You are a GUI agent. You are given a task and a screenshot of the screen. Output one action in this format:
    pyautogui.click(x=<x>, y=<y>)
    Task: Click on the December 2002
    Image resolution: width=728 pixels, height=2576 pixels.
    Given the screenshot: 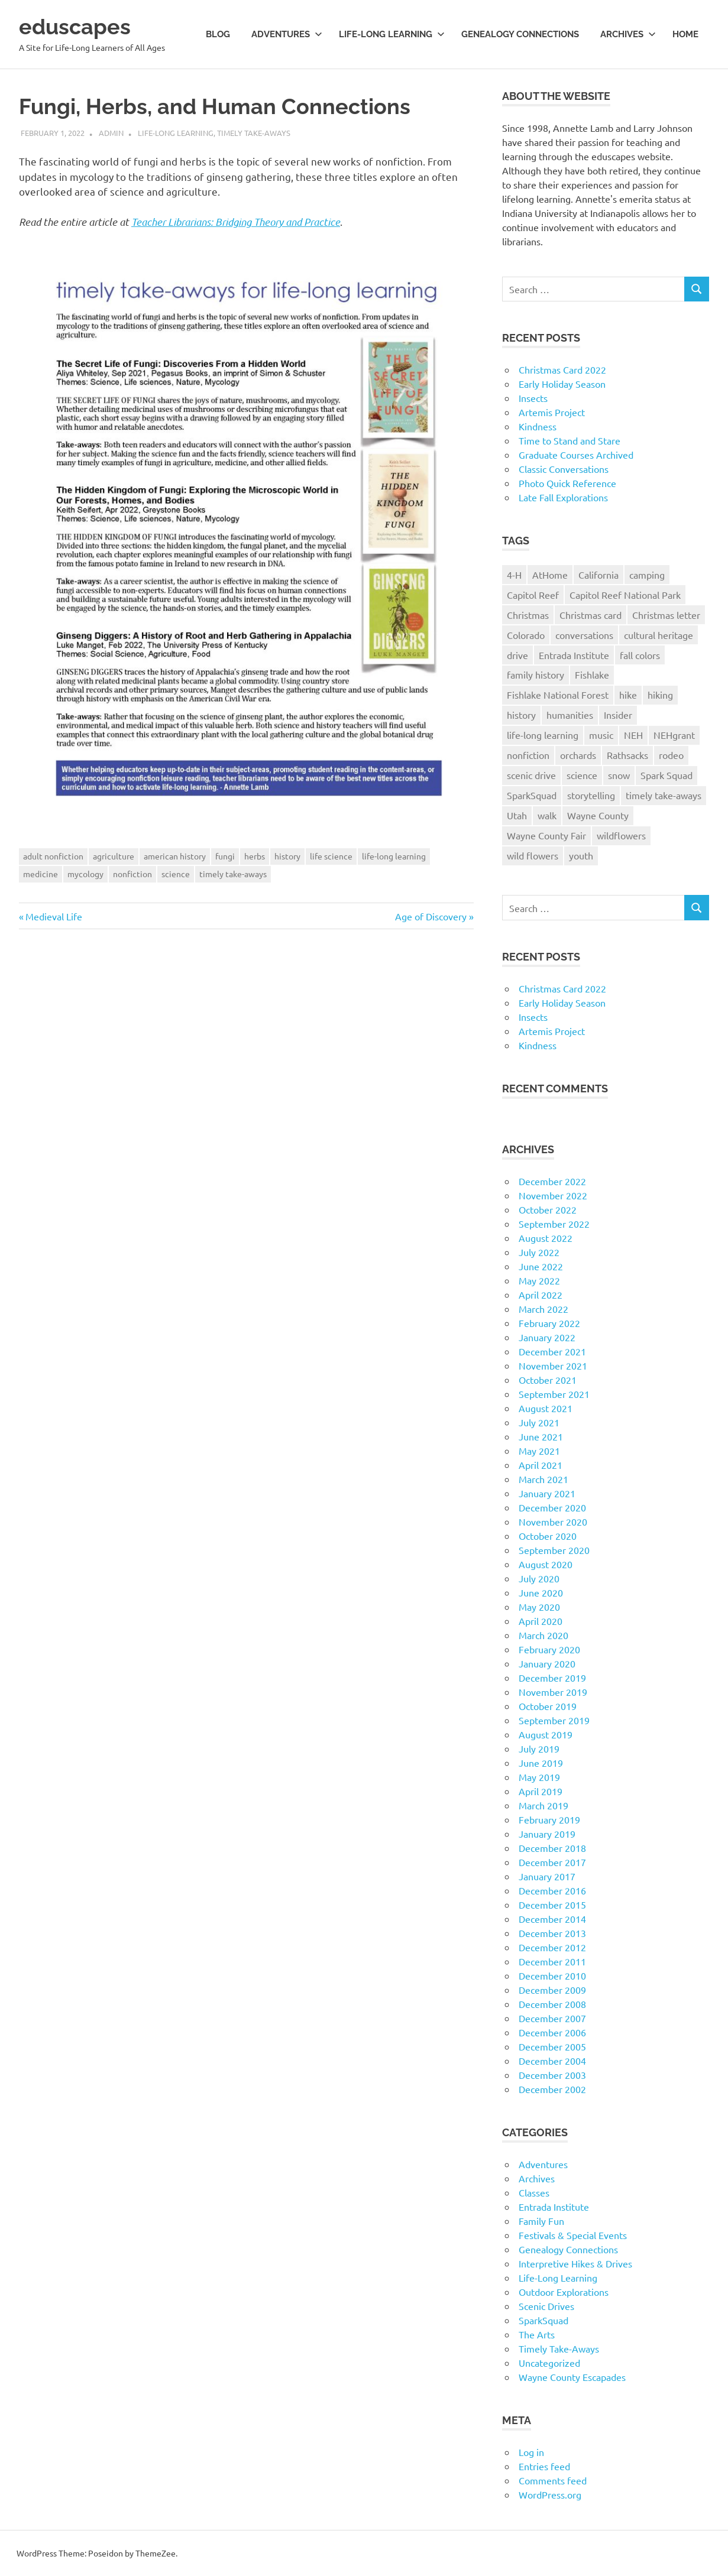 What is the action you would take?
    pyautogui.click(x=552, y=2089)
    